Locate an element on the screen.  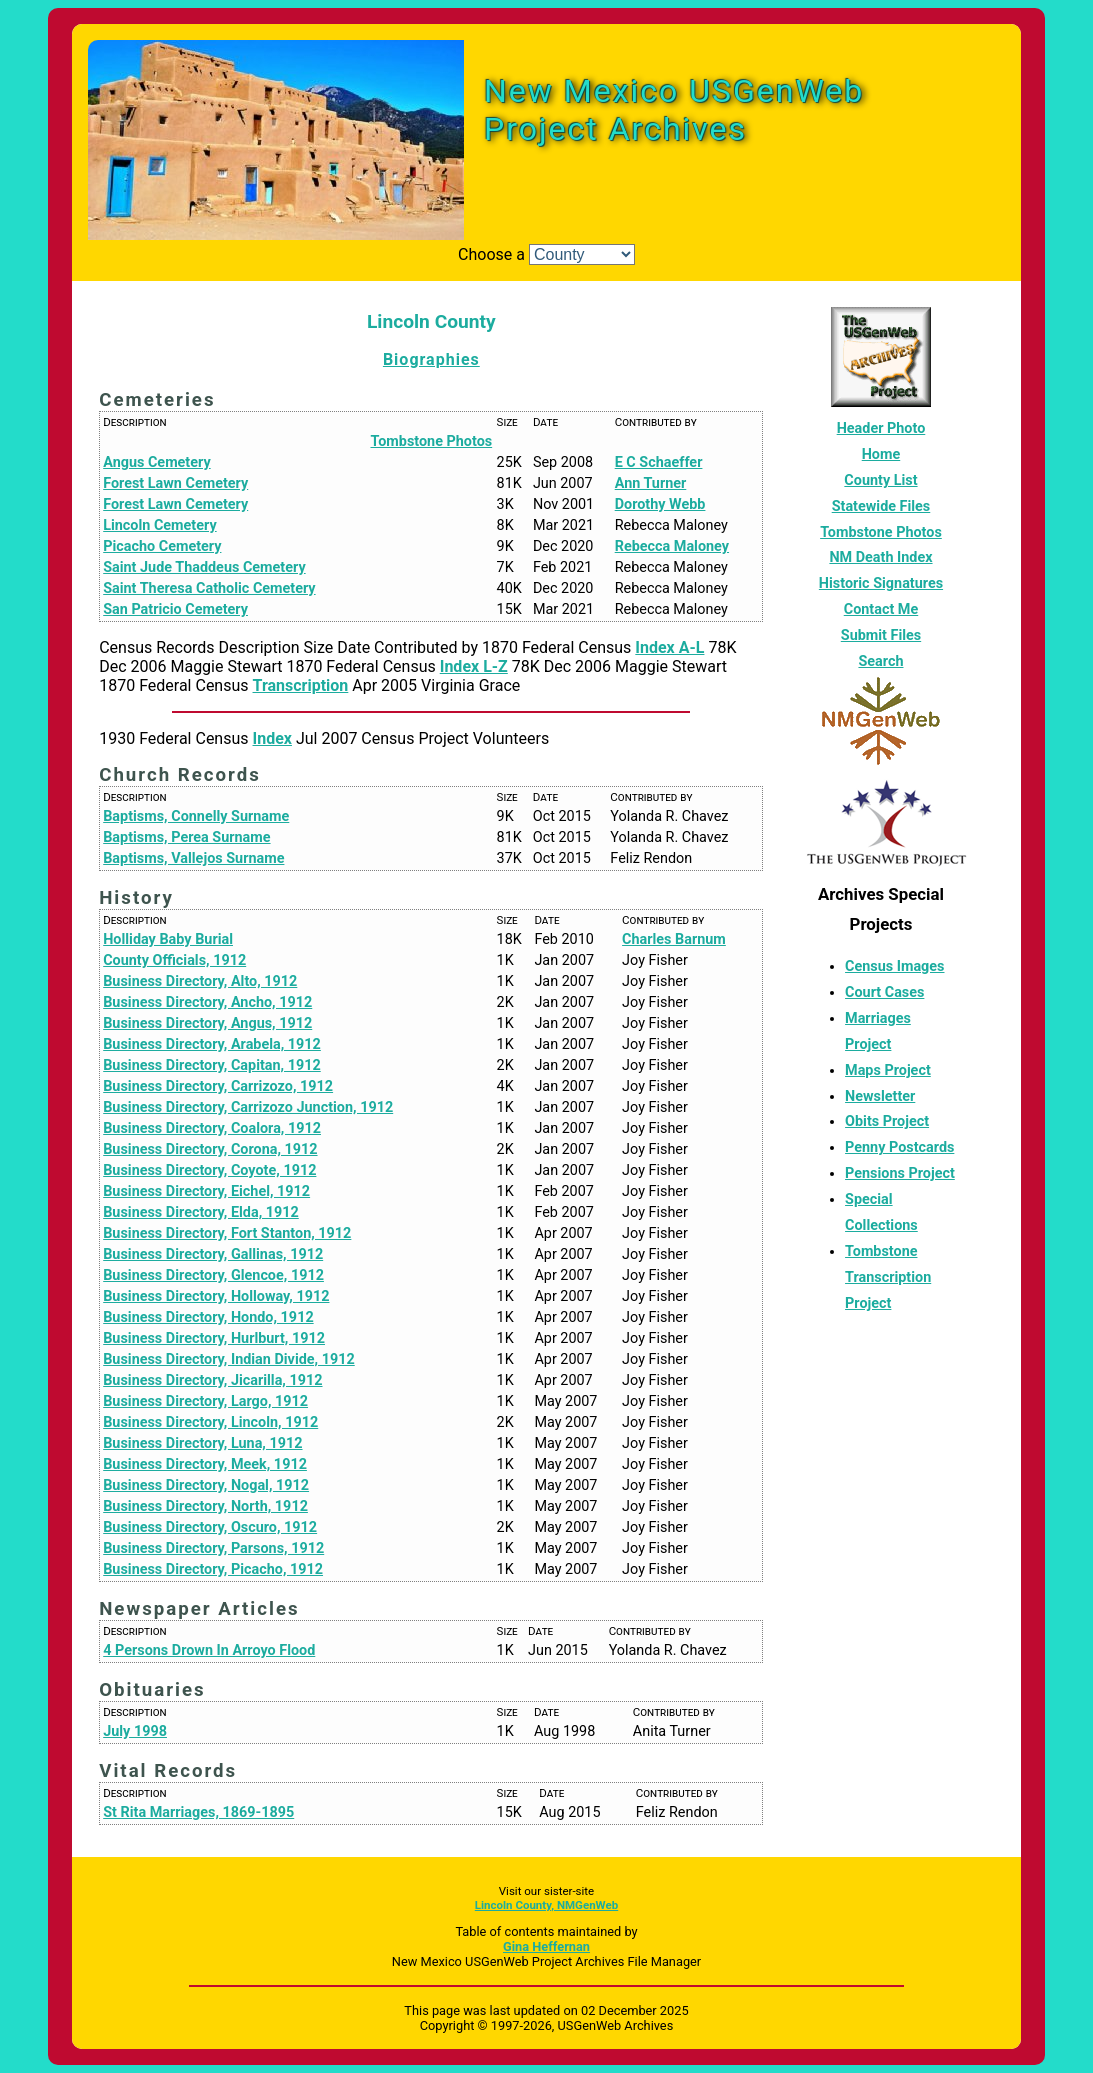
Business Directory, Coalora, 1912 is located at coordinates (212, 1128).